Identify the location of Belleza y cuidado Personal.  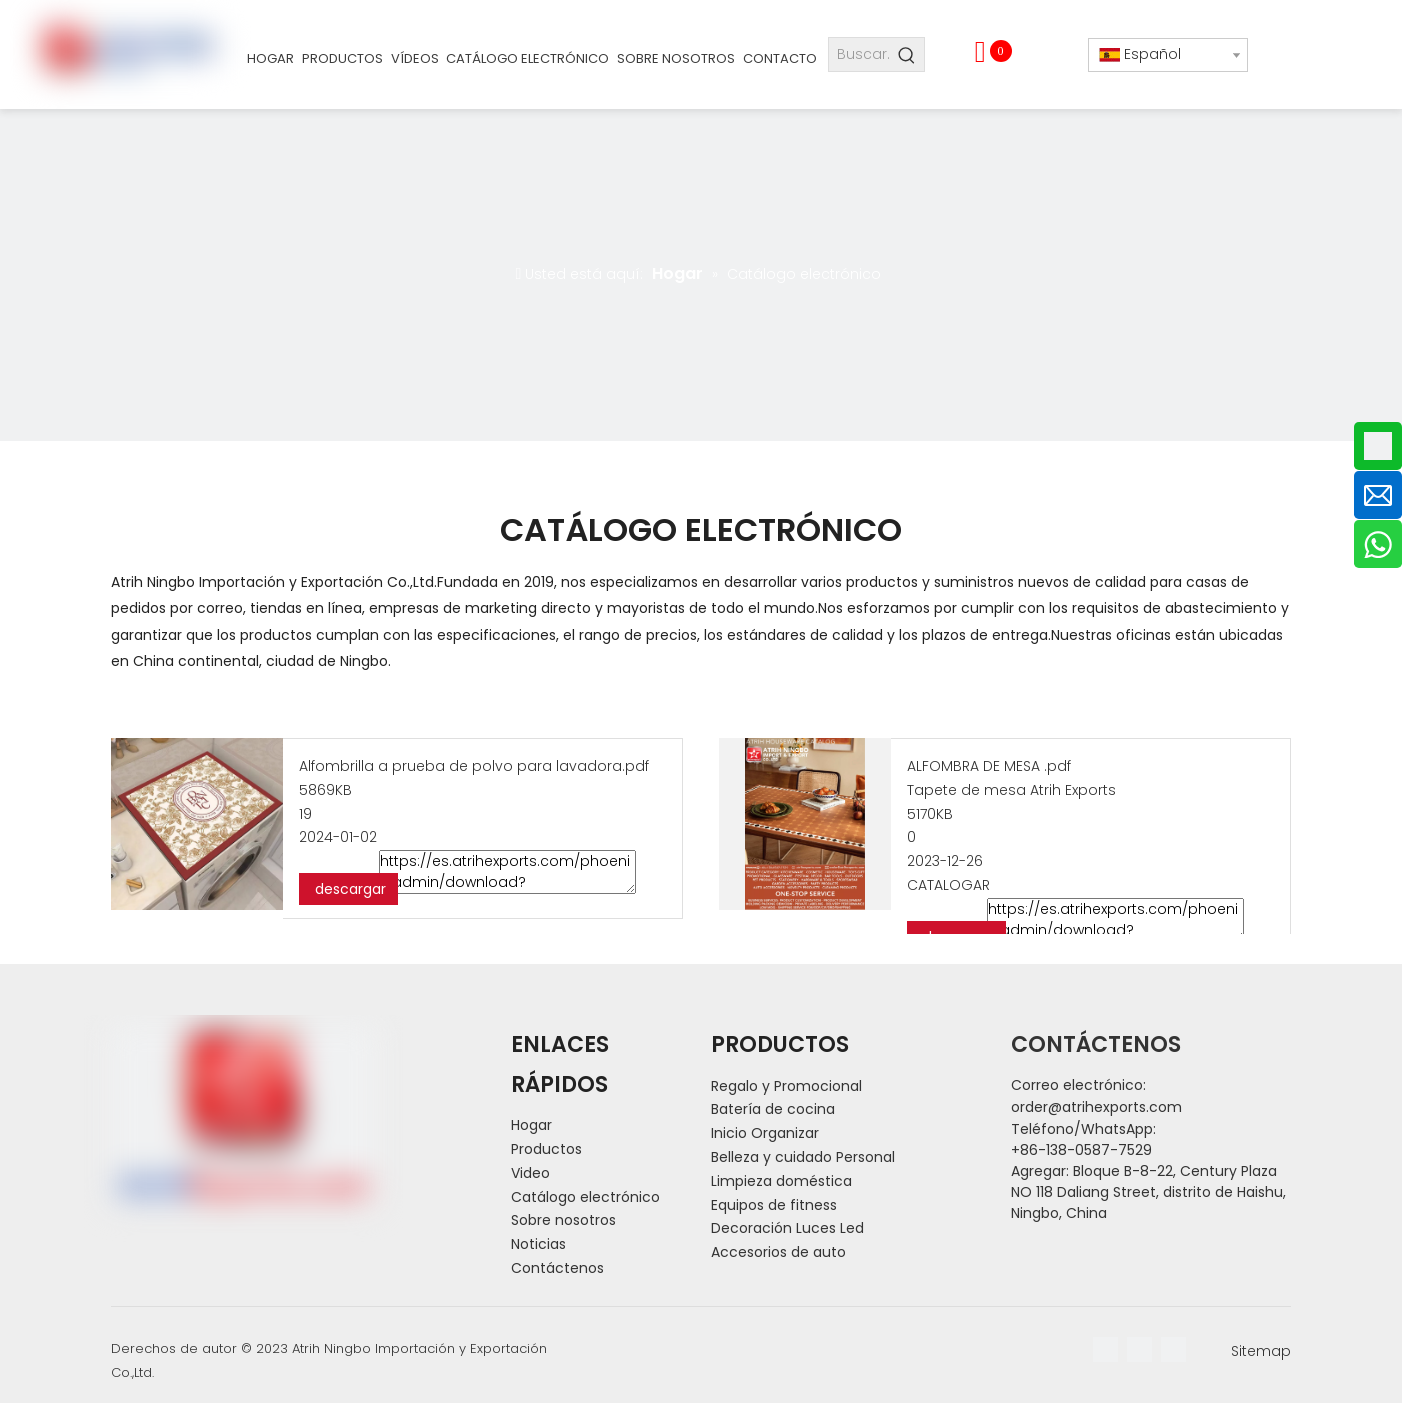
(803, 1157).